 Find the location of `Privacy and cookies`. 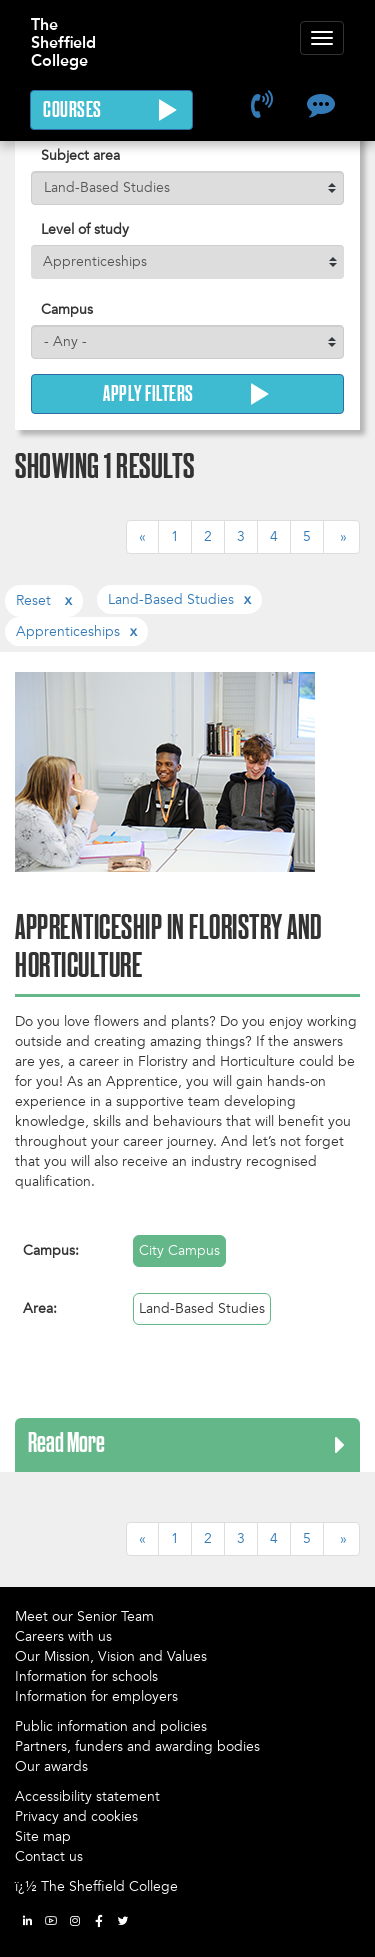

Privacy and cookies is located at coordinates (76, 1816).